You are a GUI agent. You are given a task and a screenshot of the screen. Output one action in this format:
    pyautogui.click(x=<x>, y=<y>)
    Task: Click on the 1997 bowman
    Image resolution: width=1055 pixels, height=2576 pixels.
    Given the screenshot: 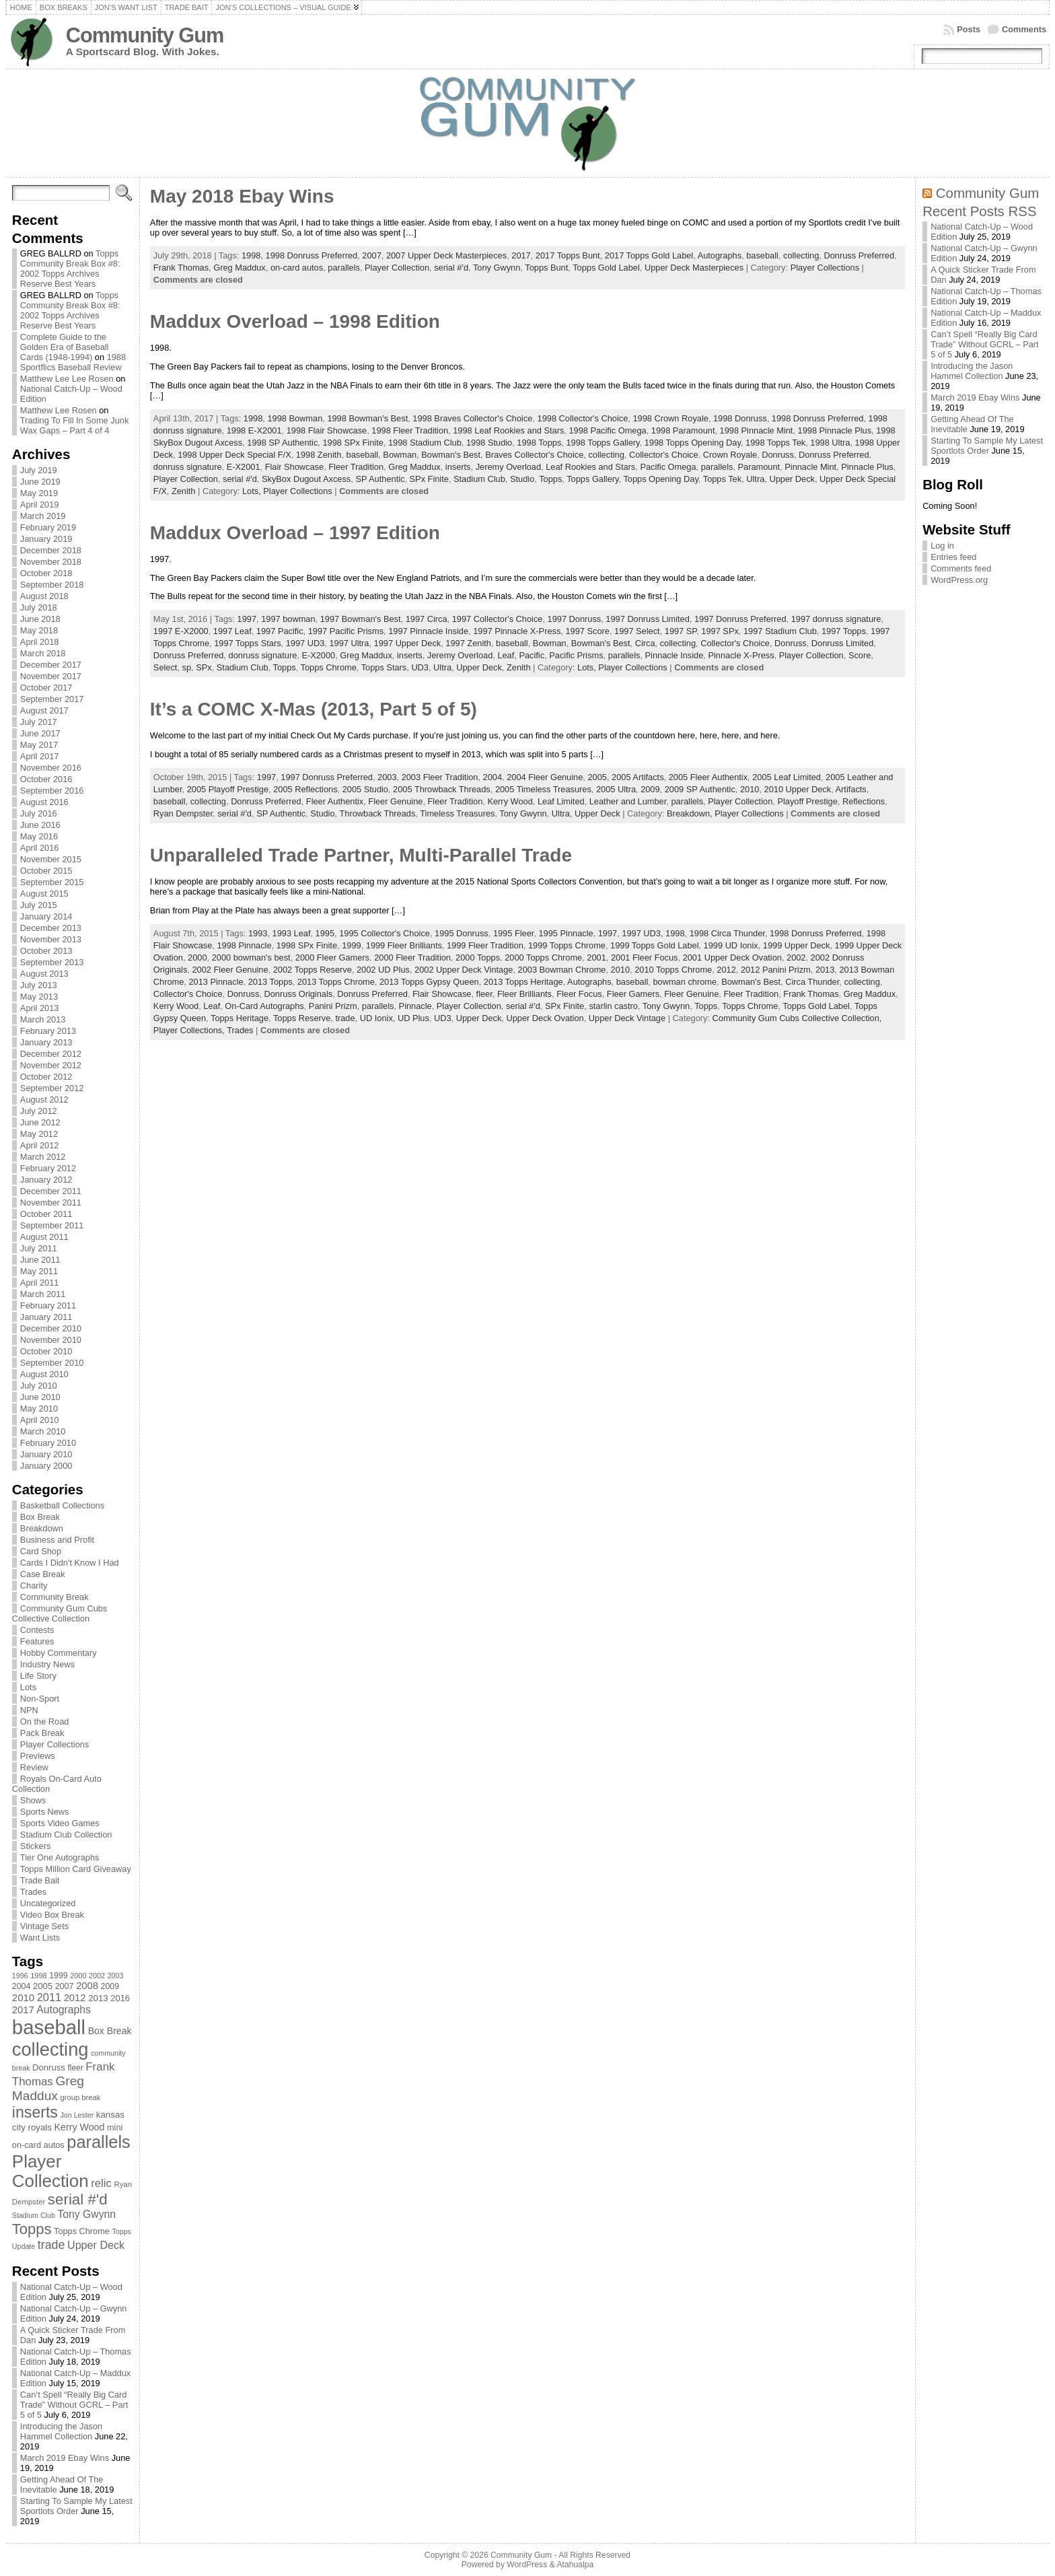 What is the action you would take?
    pyautogui.click(x=288, y=619)
    